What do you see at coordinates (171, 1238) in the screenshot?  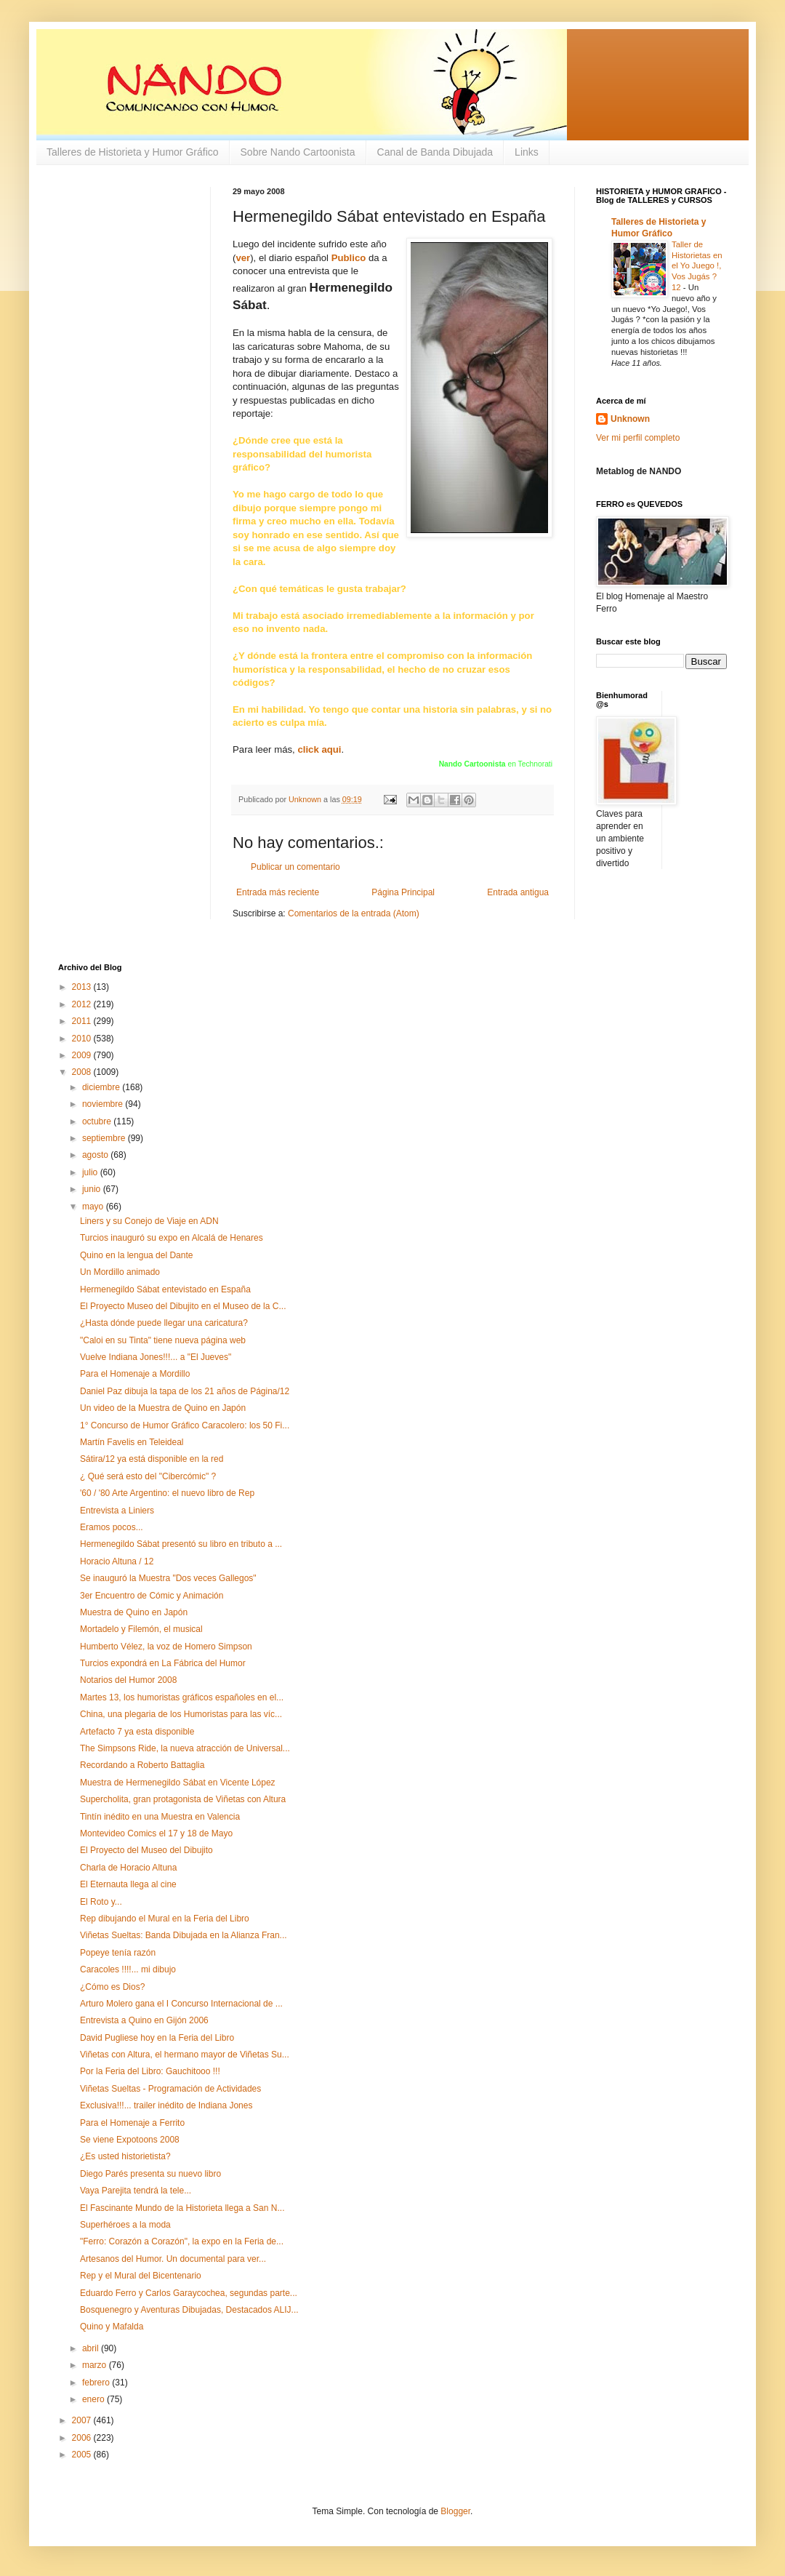 I see `Turcios inauguró su expo en Alcalá de Henares` at bounding box center [171, 1238].